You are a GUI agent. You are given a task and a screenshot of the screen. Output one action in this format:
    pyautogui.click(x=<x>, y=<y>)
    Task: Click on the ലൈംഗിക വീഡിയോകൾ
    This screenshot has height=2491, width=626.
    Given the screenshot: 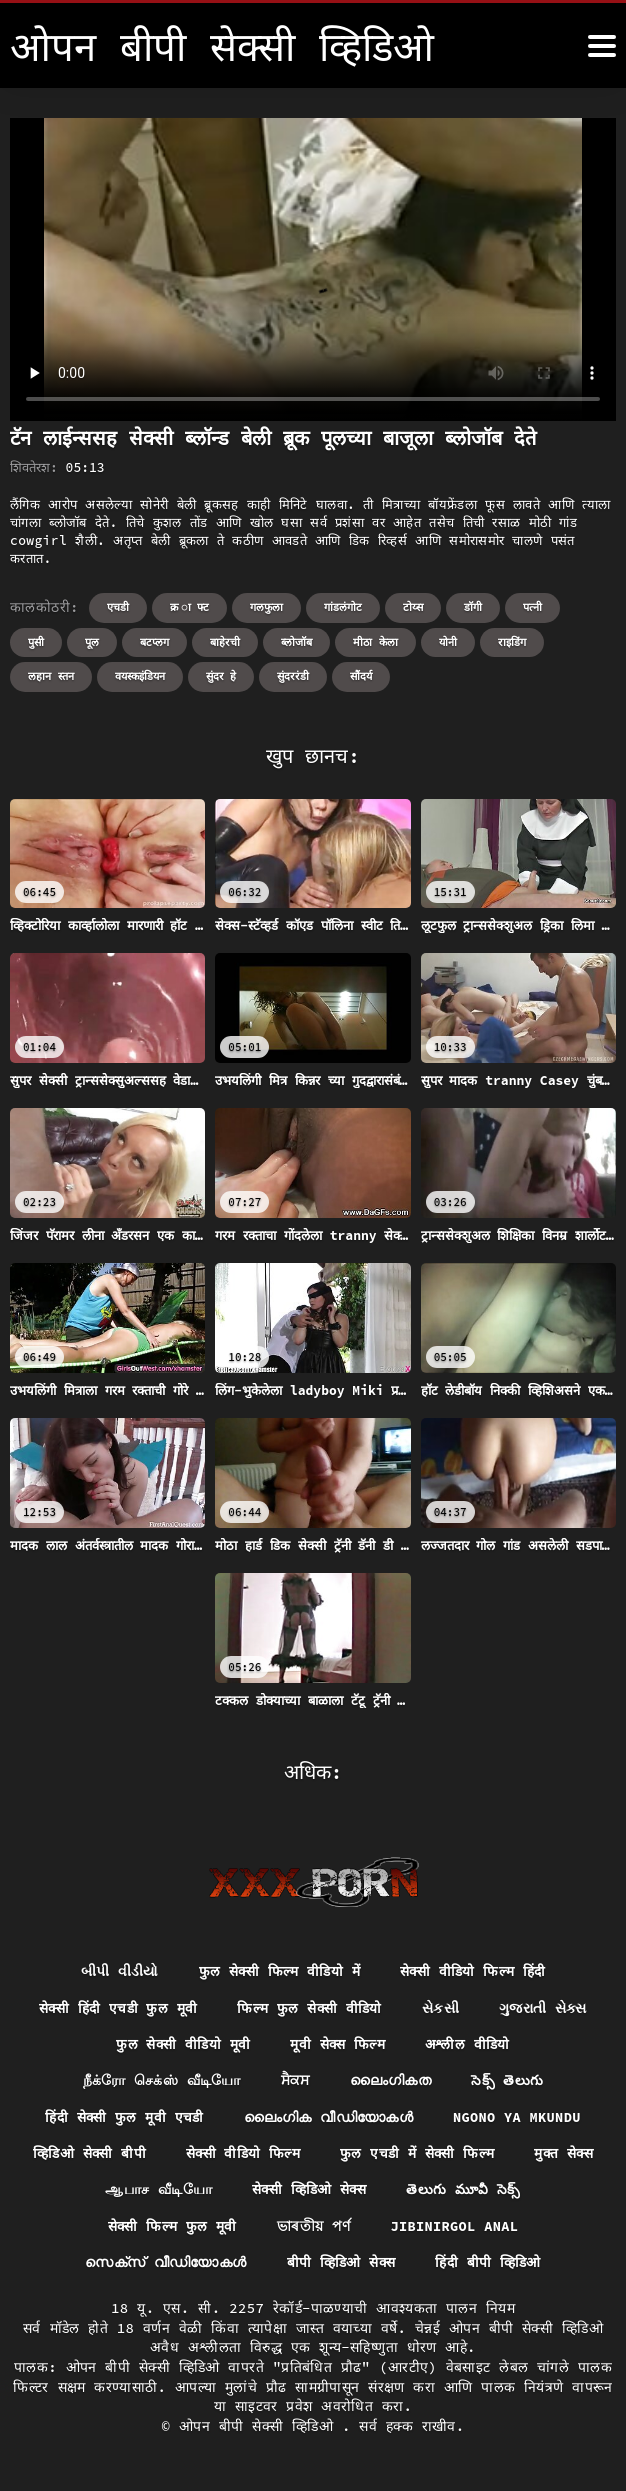 What is the action you would take?
    pyautogui.click(x=328, y=2120)
    